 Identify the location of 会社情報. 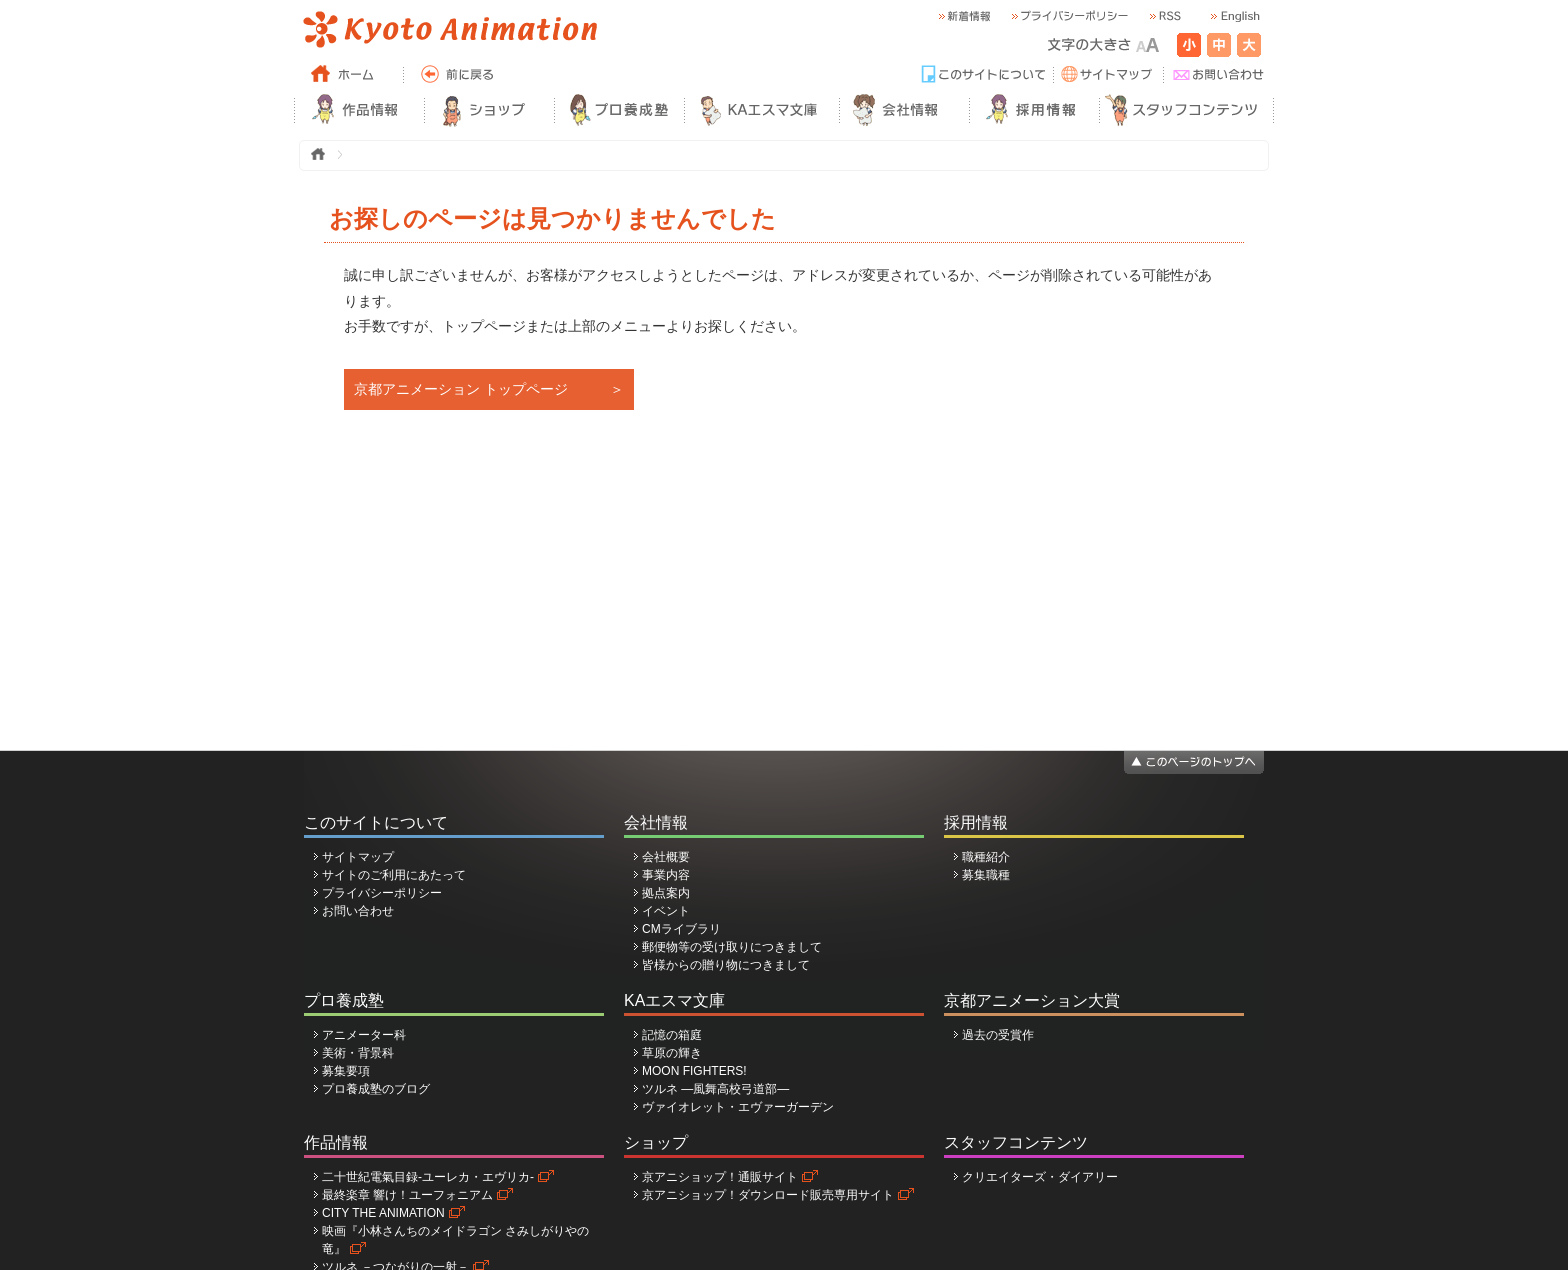
(656, 822).